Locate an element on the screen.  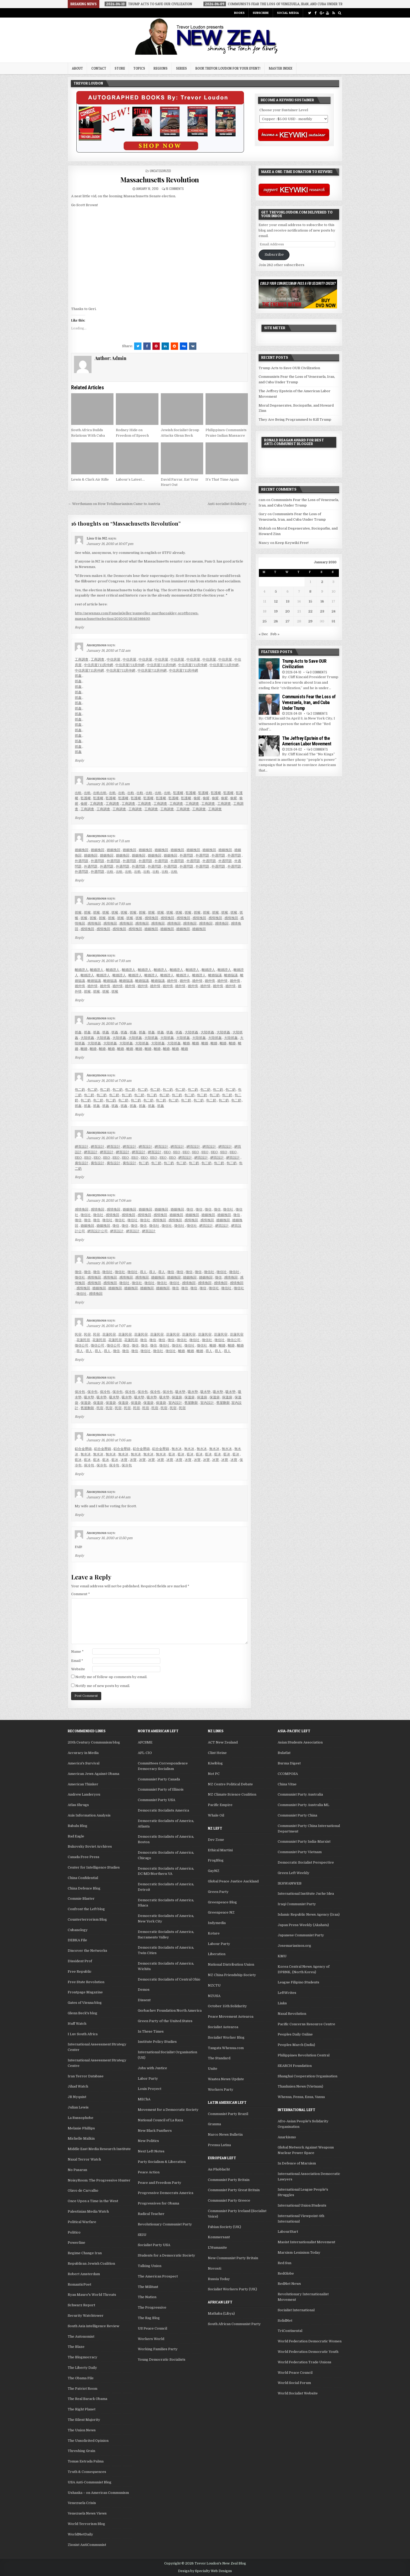
Communist Party Greece is located at coordinates (229, 2200).